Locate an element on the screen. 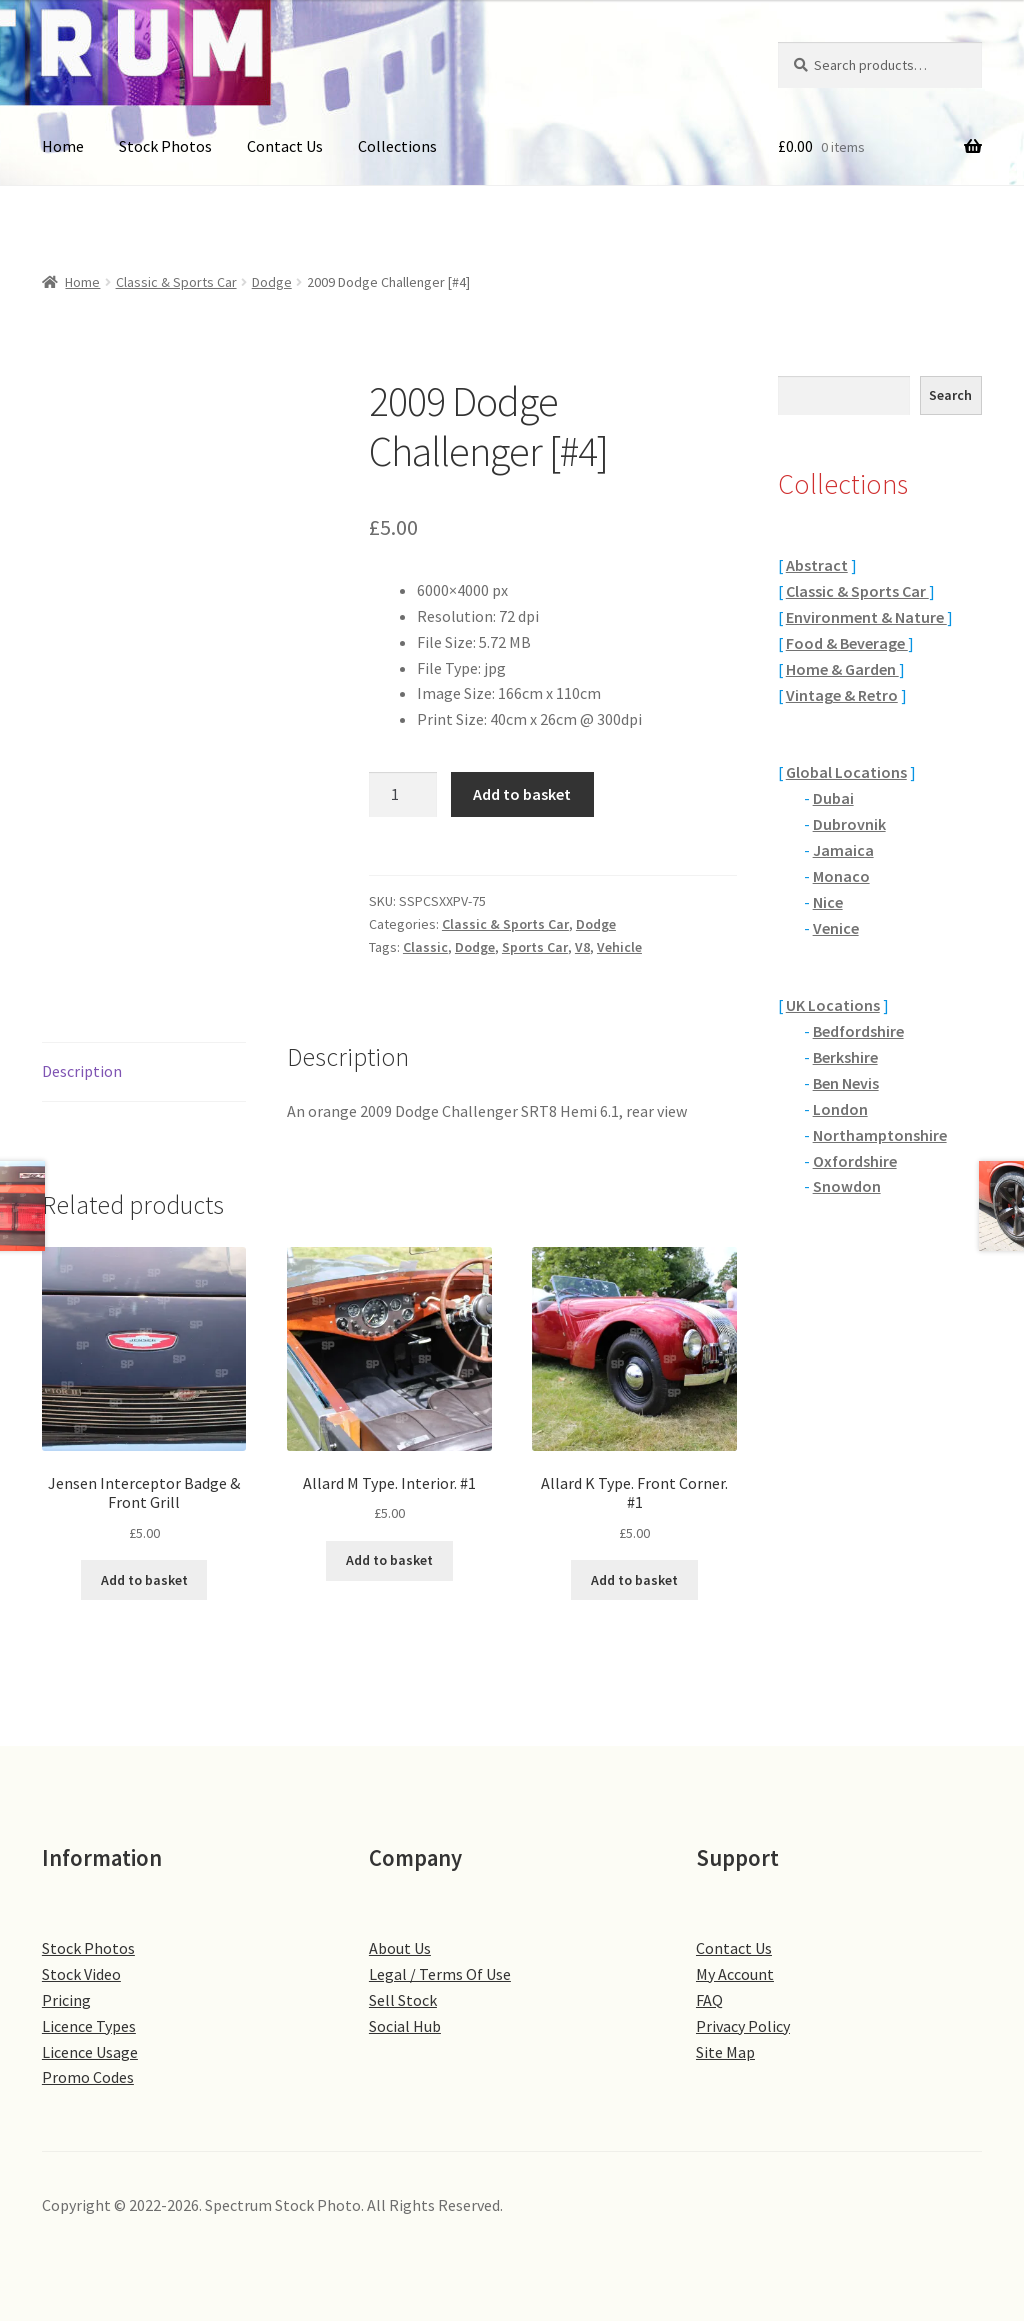  Global Locations is located at coordinates (846, 772).